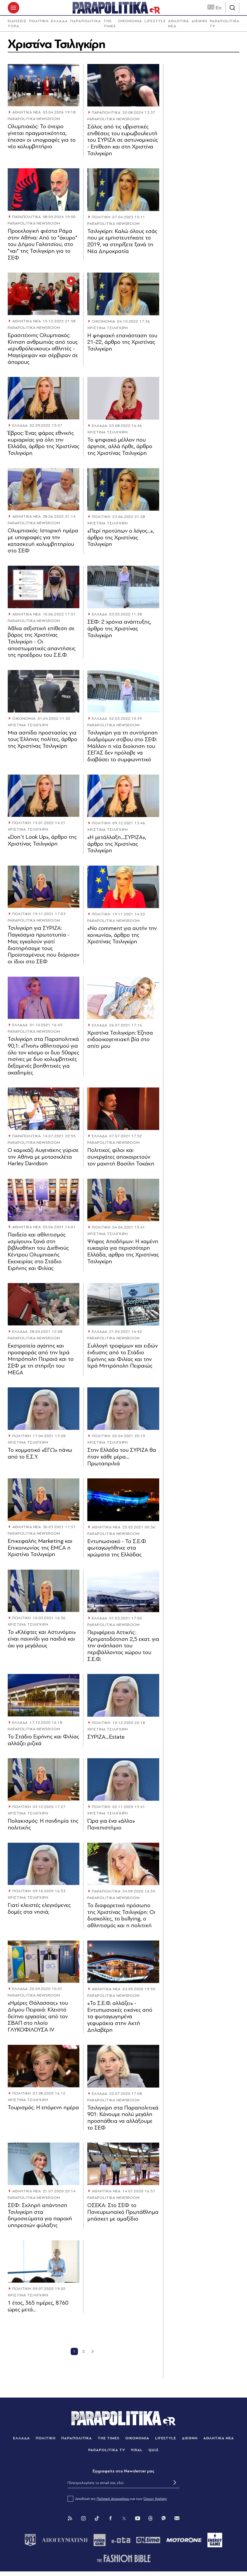 The image size is (247, 2576). Describe the element at coordinates (137, 2518) in the screenshot. I see `[You Tube]` at that location.